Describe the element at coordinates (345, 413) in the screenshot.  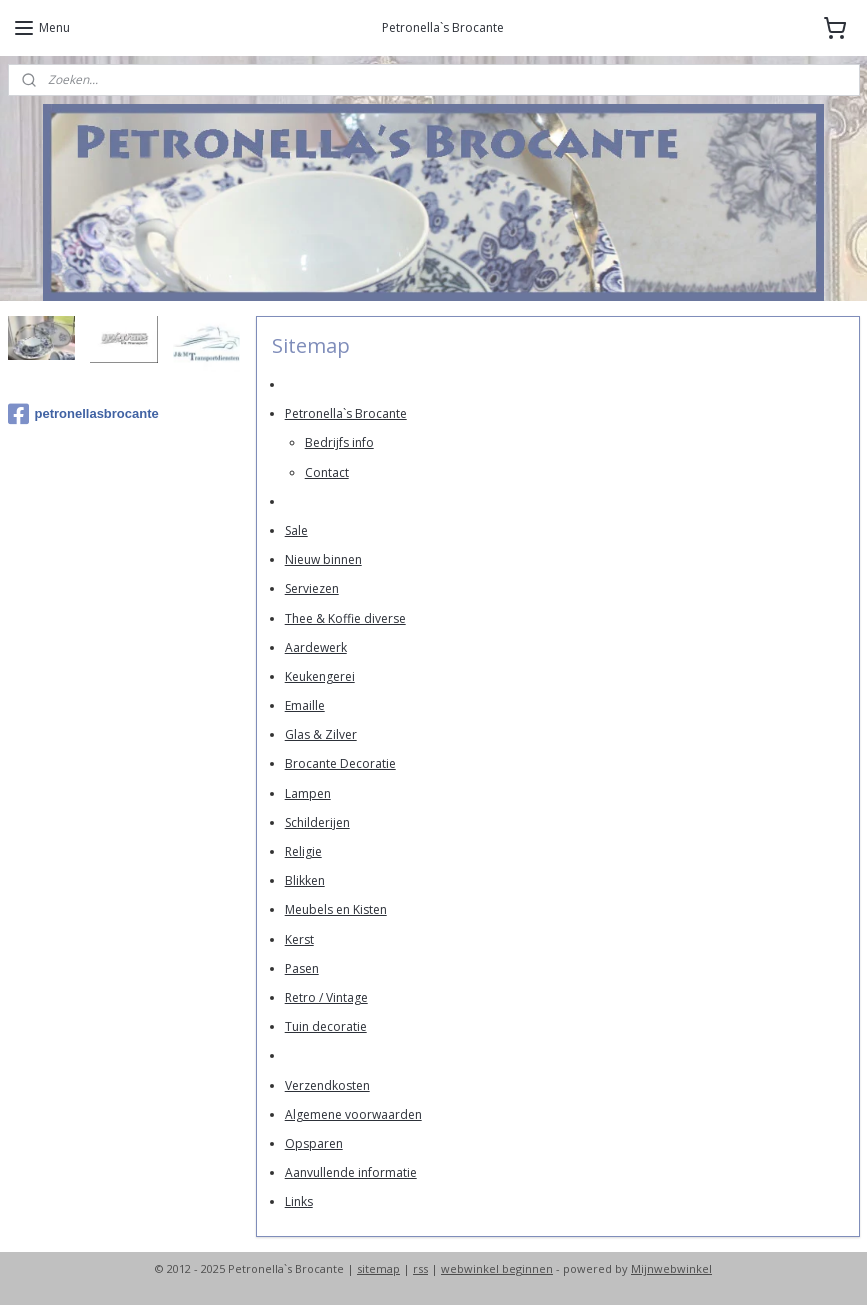
I see `Petronella`s Brocante` at that location.